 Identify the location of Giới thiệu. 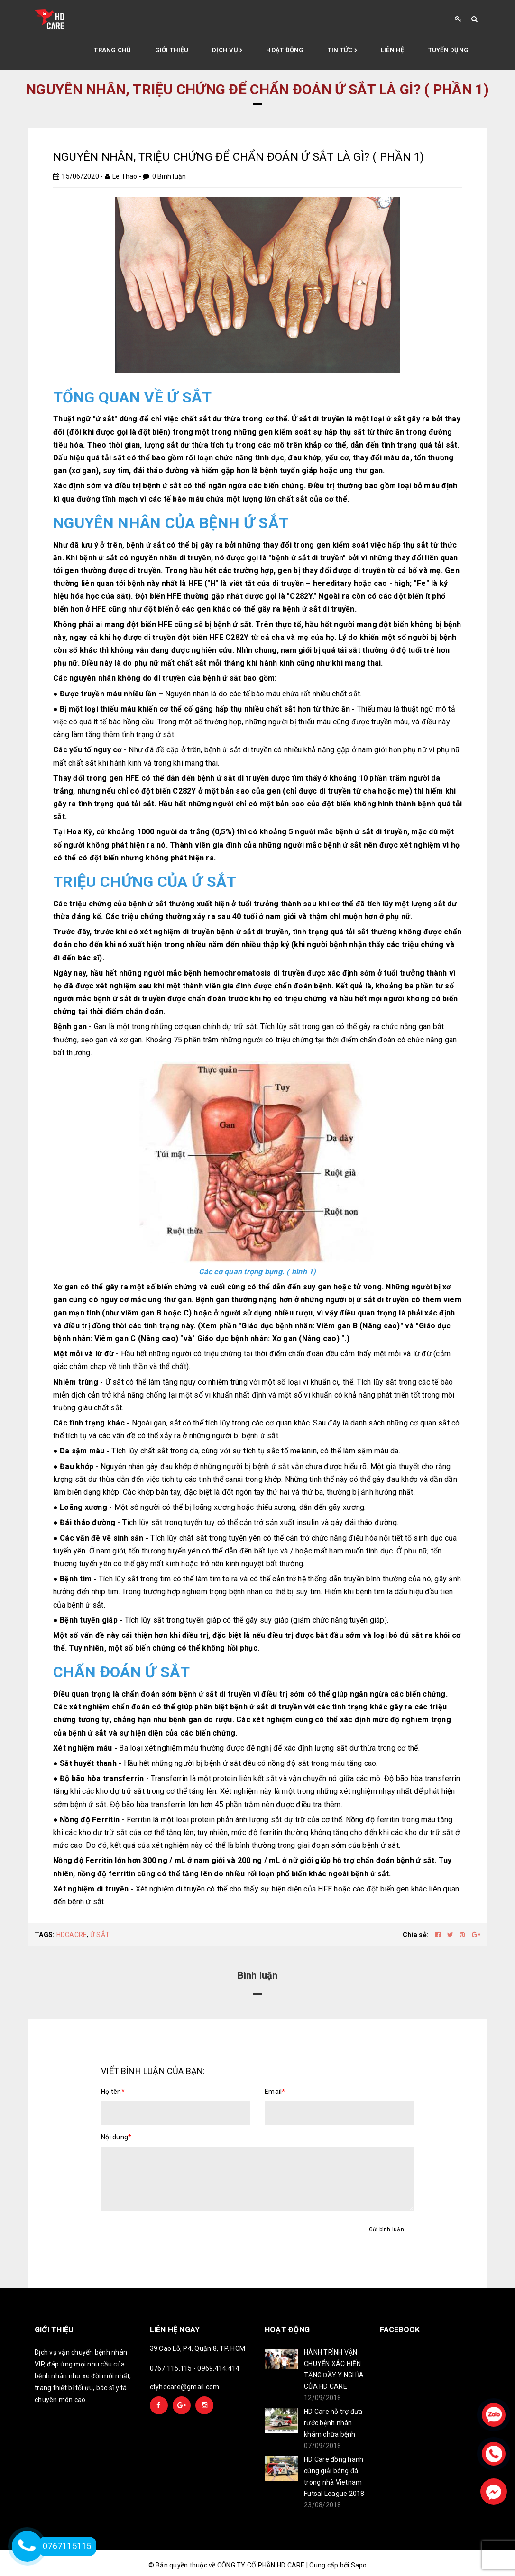
(172, 50).